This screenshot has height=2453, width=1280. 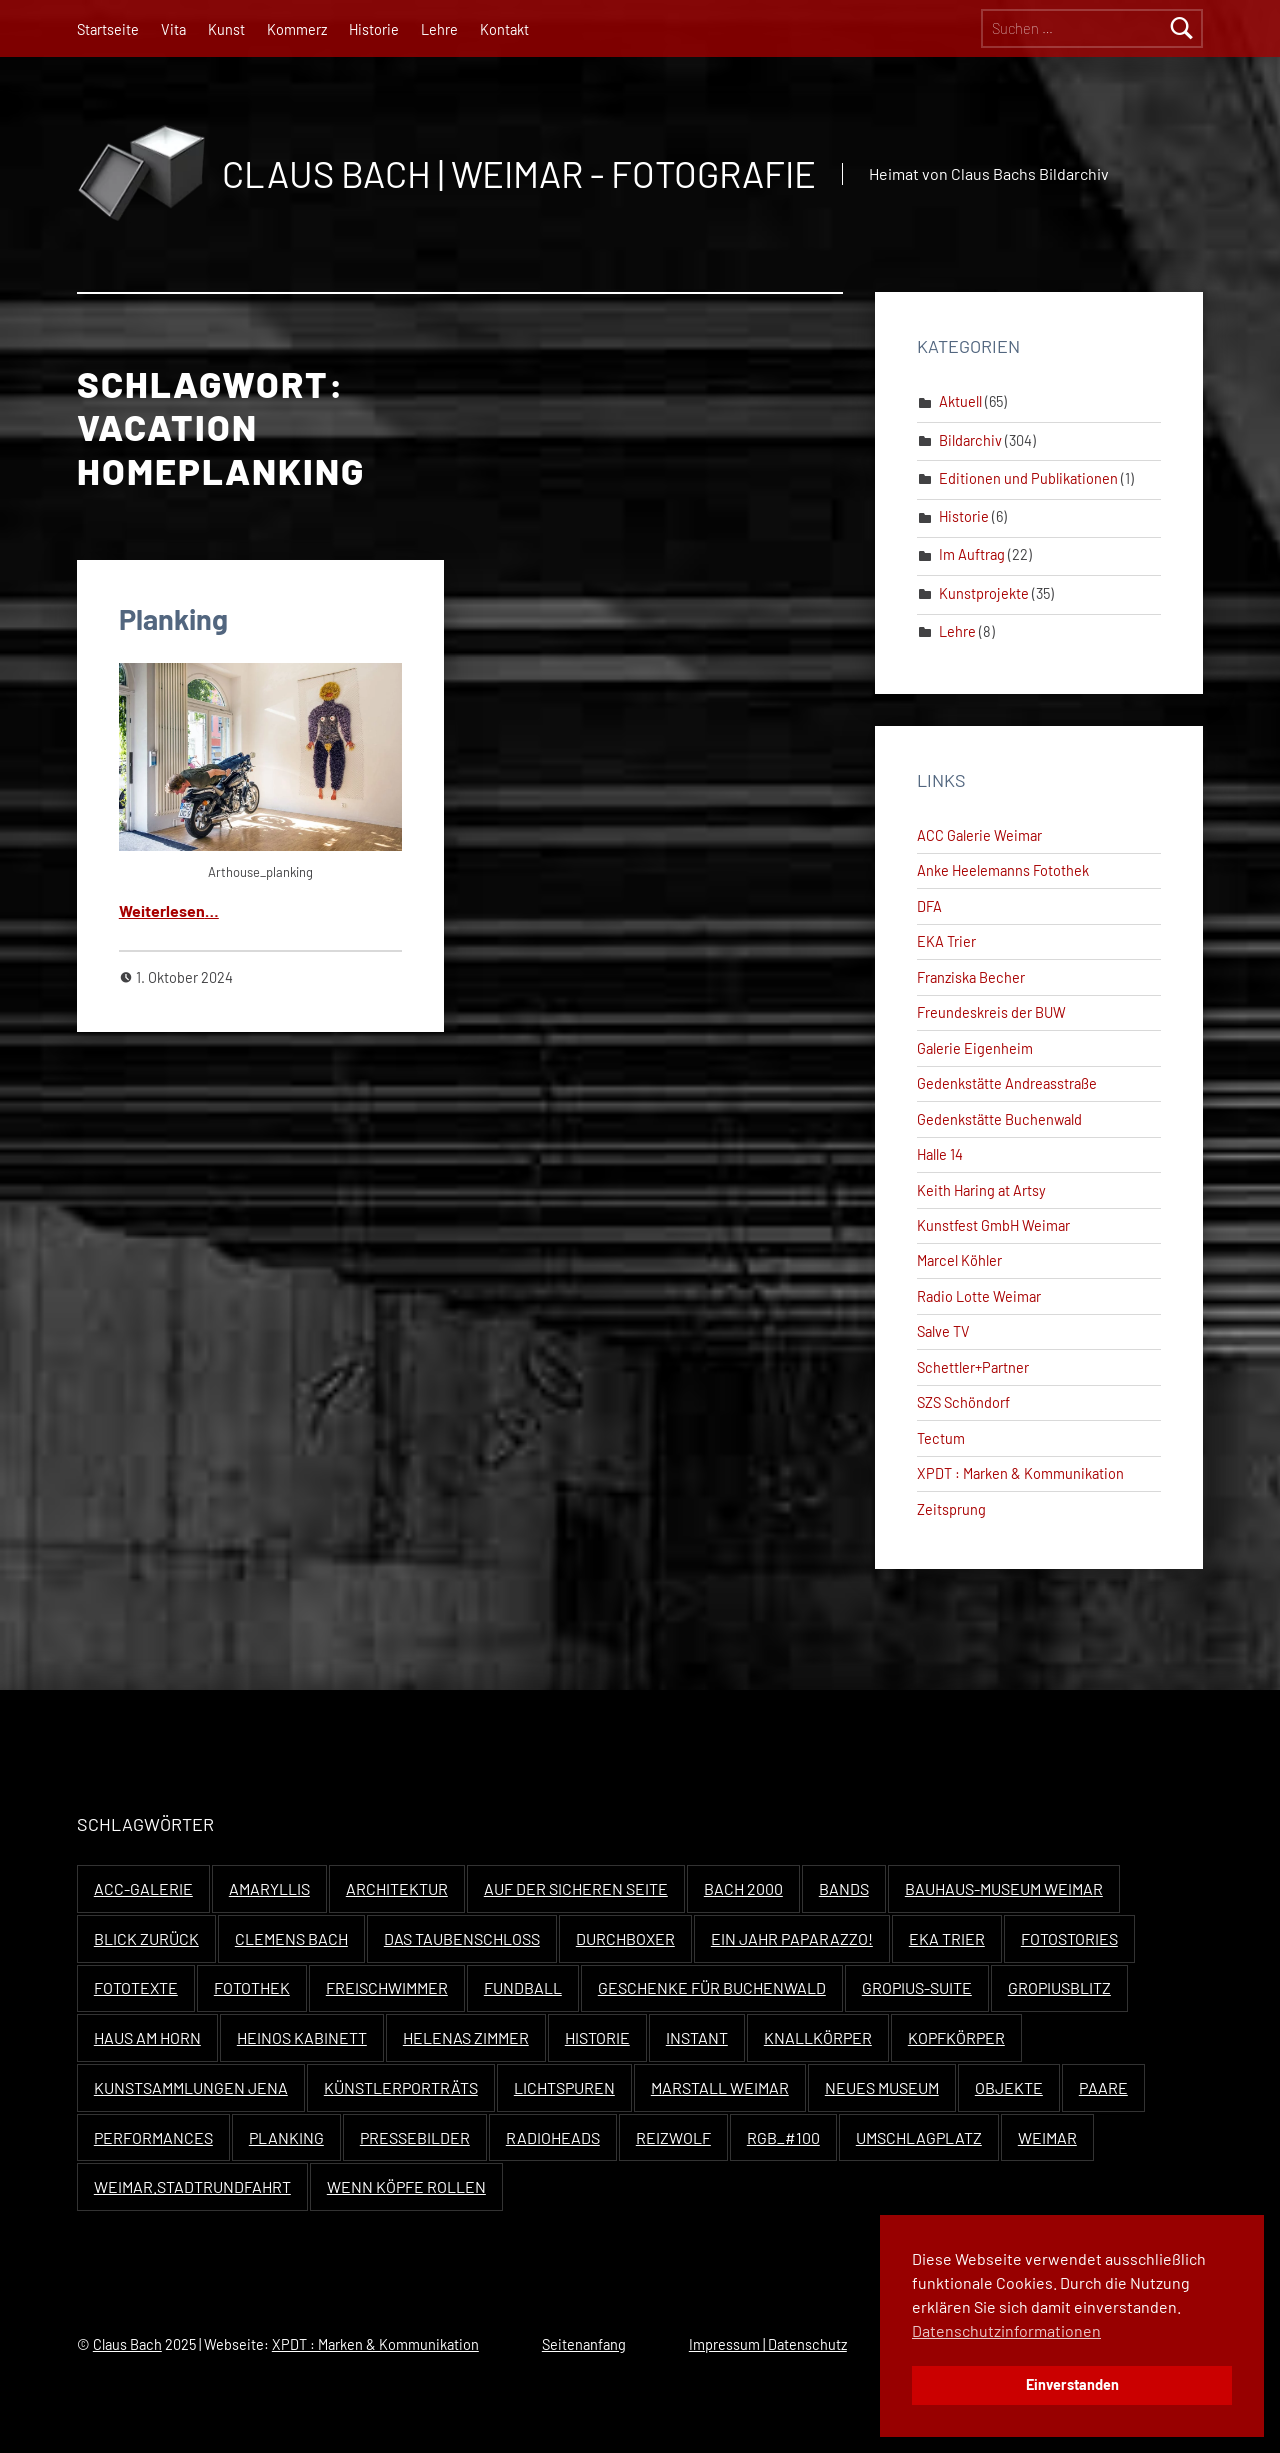 I want to click on Claus Bach | Weimar - Fotografie, so click(x=519, y=173).